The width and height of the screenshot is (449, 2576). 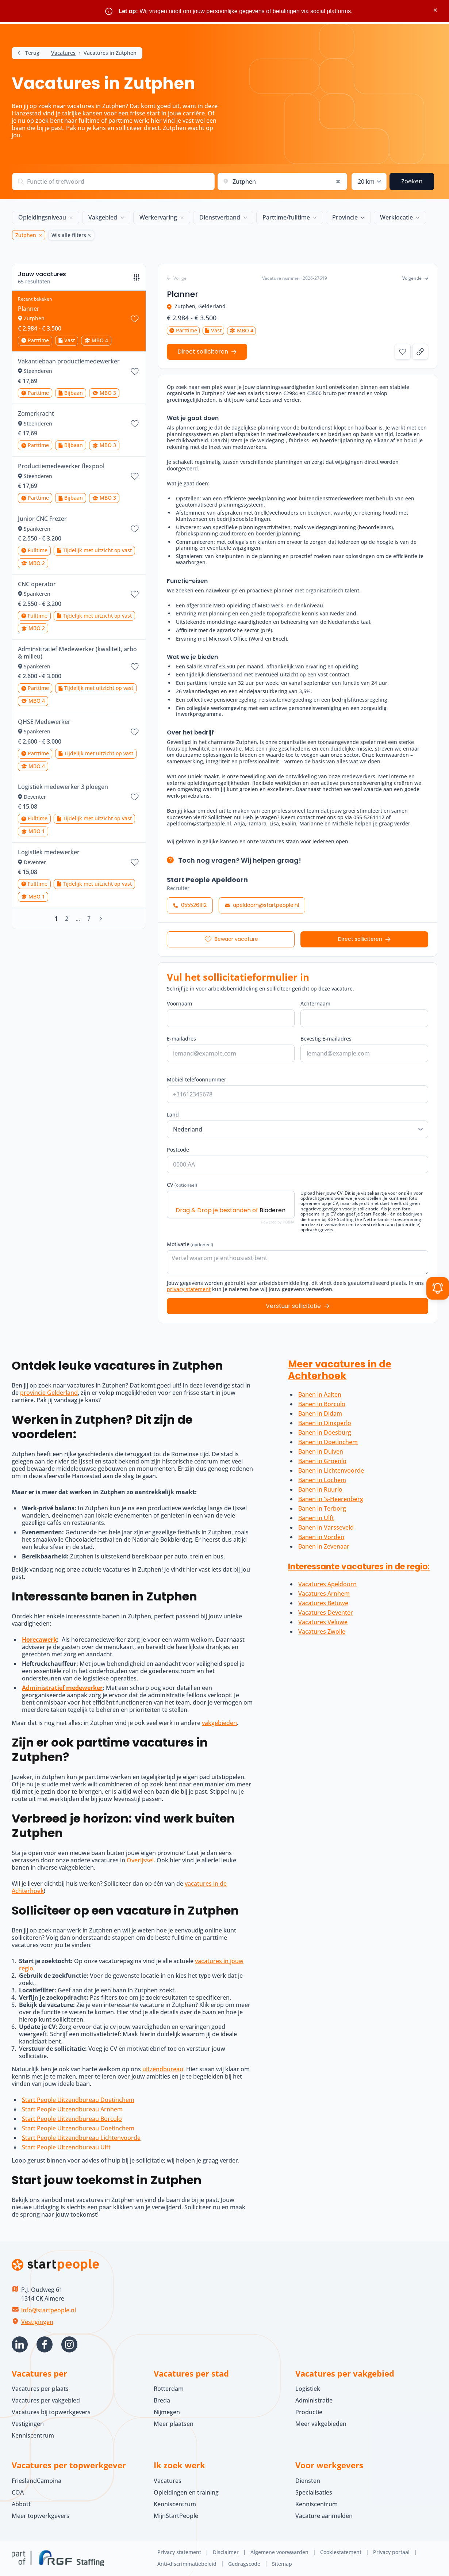 I want to click on Anti-discriminatiebeleid, so click(x=186, y=2563).